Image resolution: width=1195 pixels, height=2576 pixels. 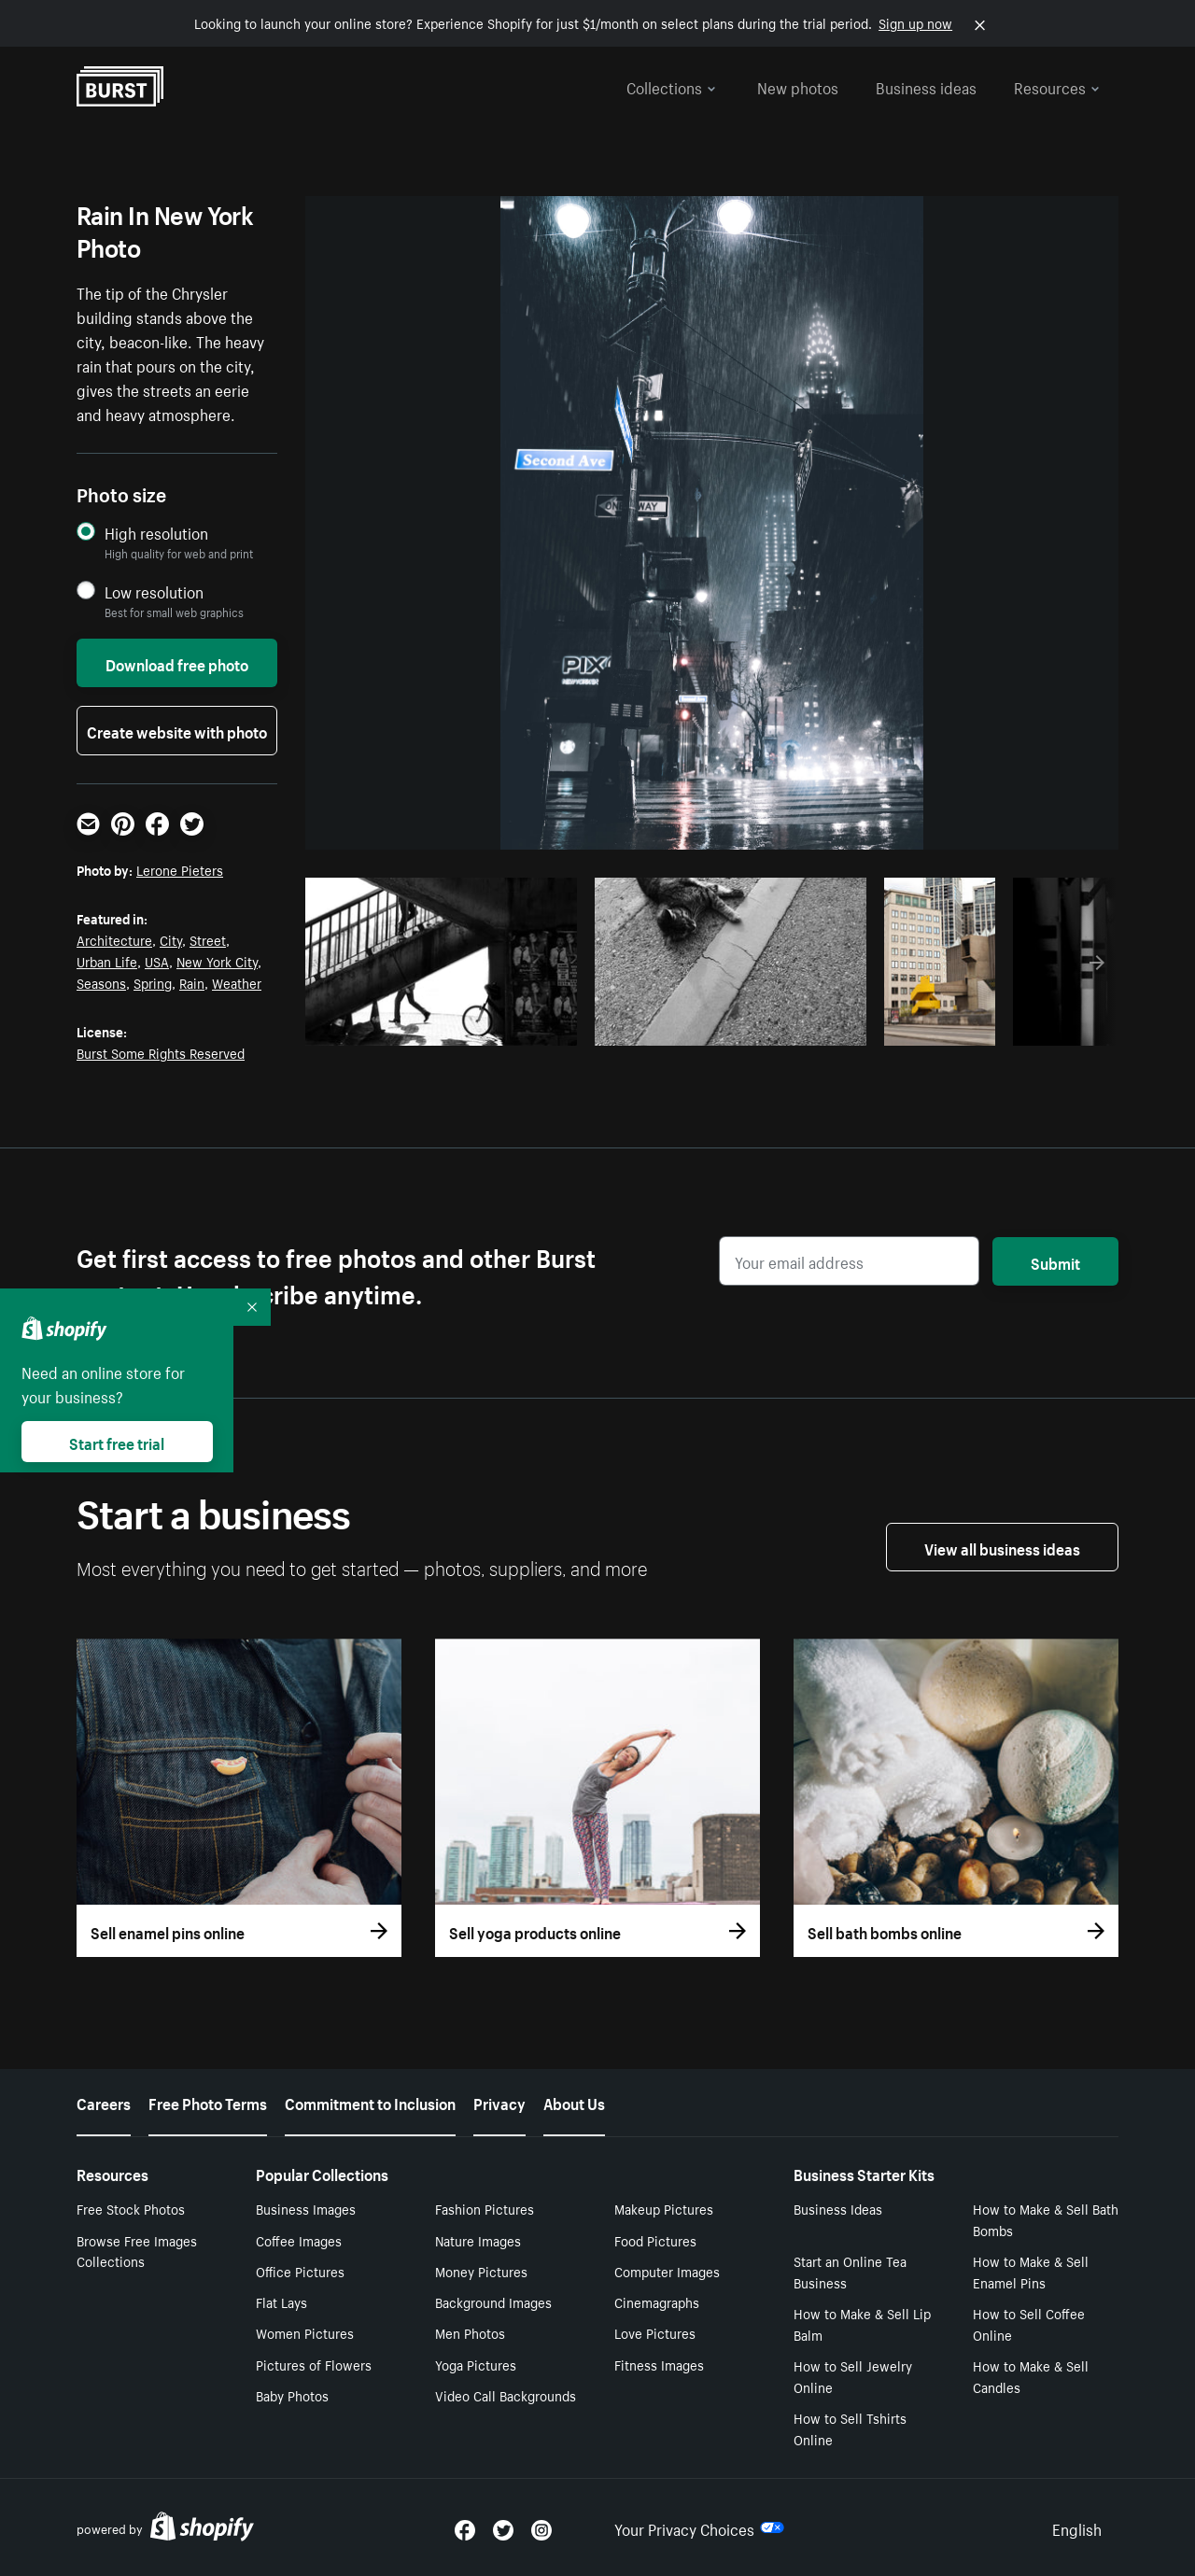 What do you see at coordinates (176, 663) in the screenshot?
I see `Download free photo` at bounding box center [176, 663].